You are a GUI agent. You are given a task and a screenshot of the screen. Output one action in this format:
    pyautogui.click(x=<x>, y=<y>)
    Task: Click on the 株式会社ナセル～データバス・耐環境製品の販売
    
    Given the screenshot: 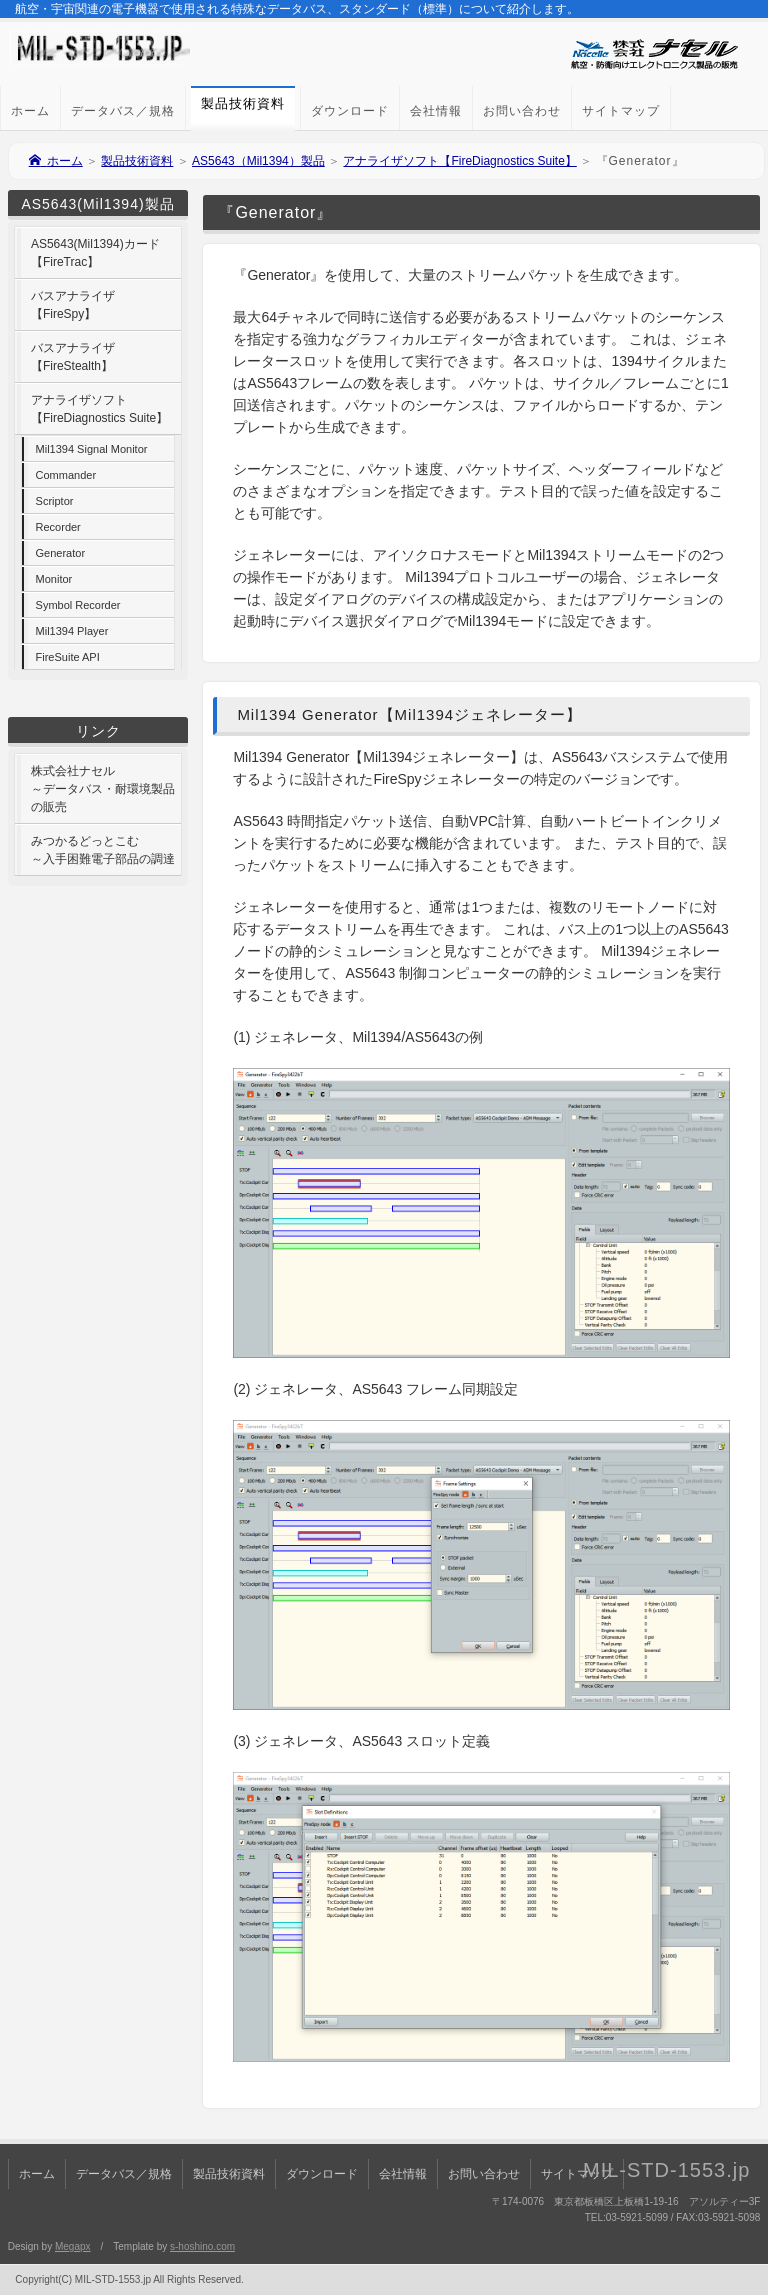 What is the action you would take?
    pyautogui.click(x=103, y=789)
    